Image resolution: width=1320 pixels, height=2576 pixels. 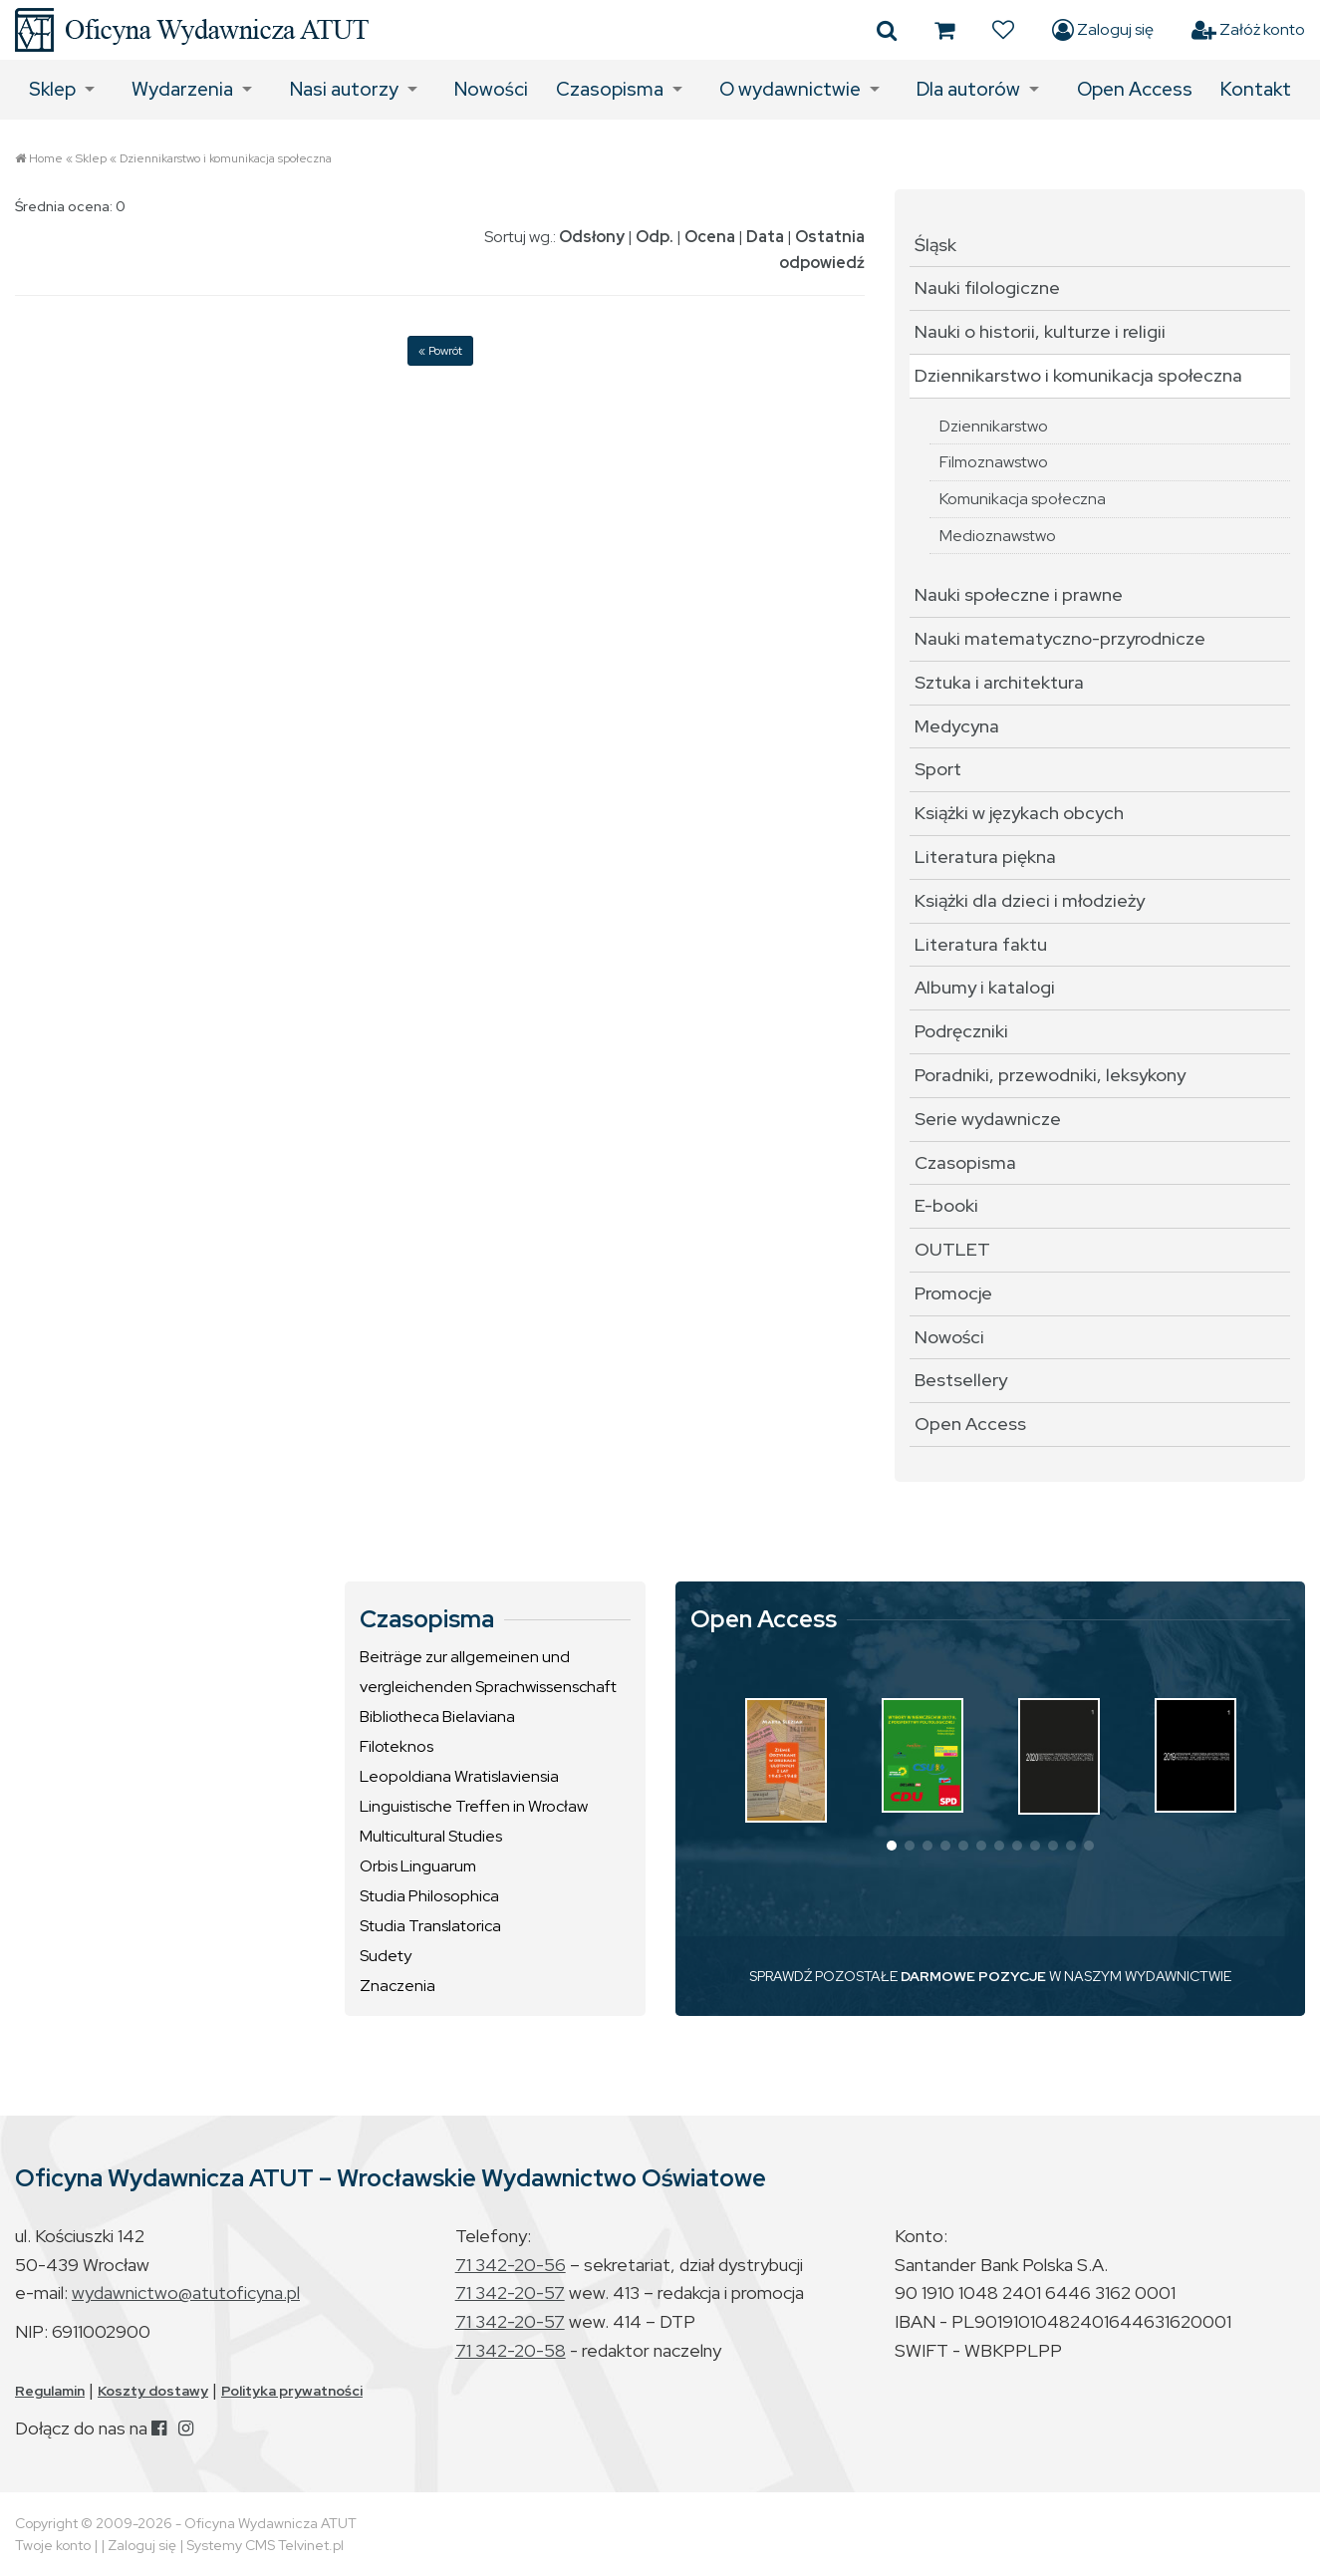 What do you see at coordinates (997, 535) in the screenshot?
I see `Medioznawstwo` at bounding box center [997, 535].